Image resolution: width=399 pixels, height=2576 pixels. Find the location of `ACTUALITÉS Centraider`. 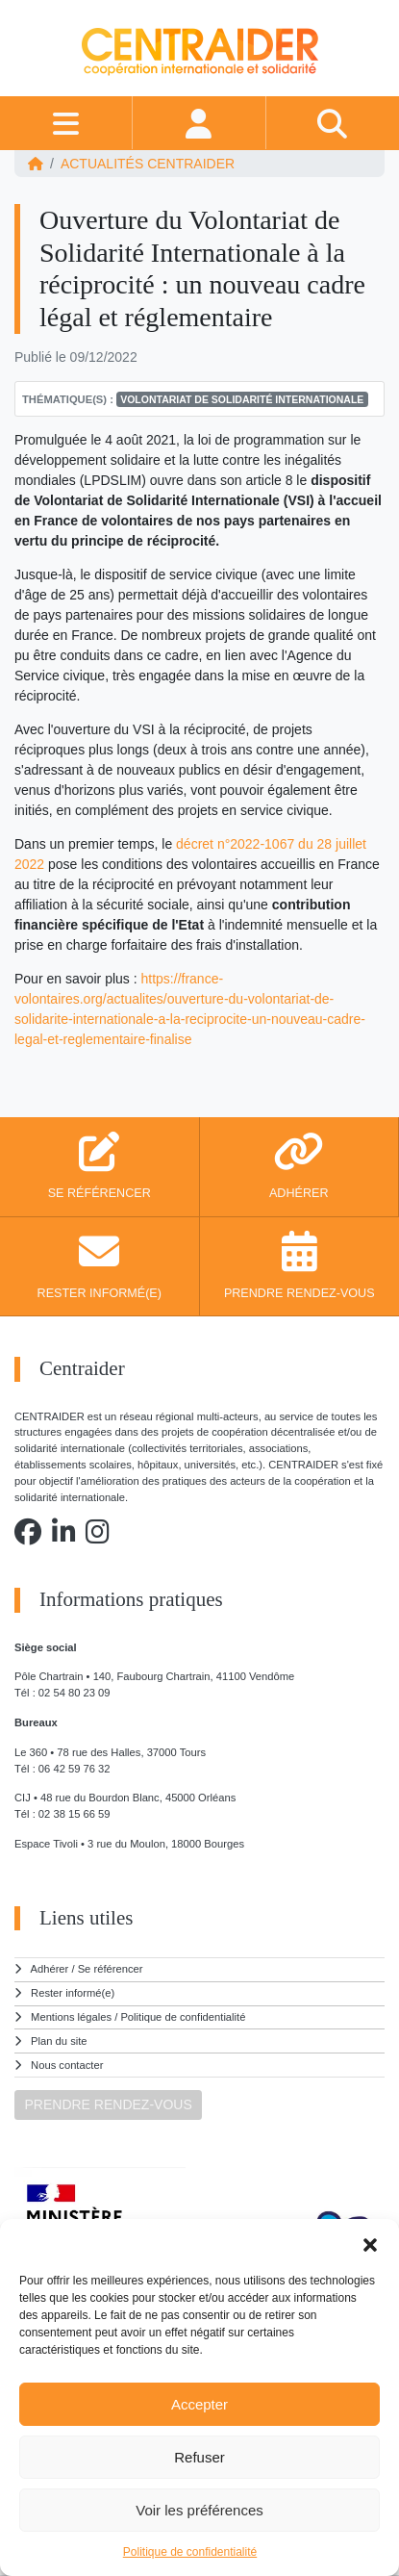

ACTUALITÉS Centraider is located at coordinates (148, 163).